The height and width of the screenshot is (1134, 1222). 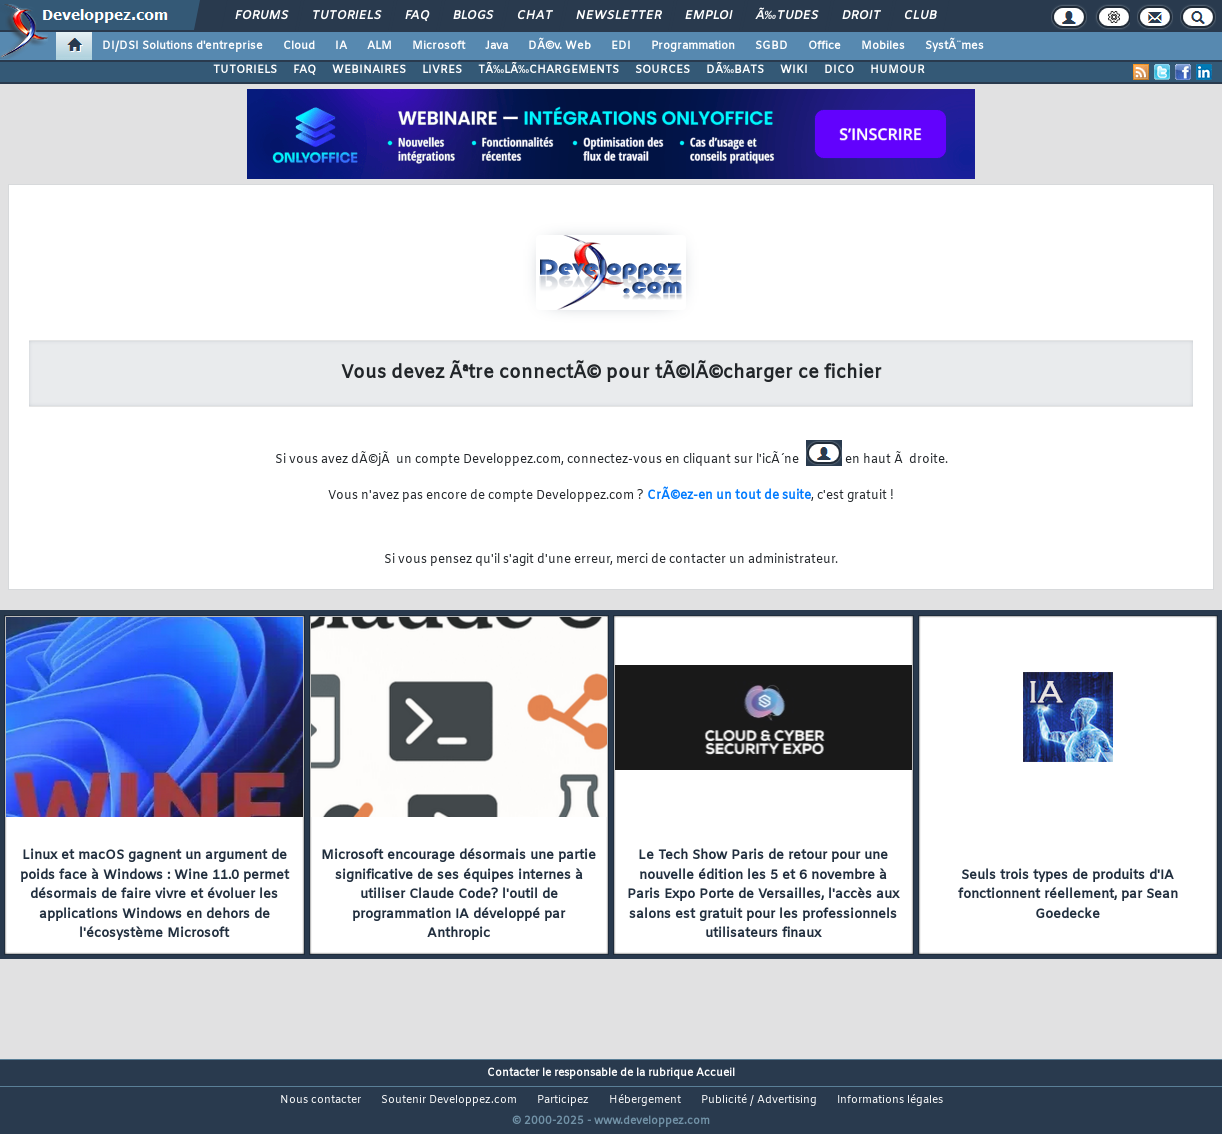 What do you see at coordinates (662, 70) in the screenshot?
I see `SOURCES` at bounding box center [662, 70].